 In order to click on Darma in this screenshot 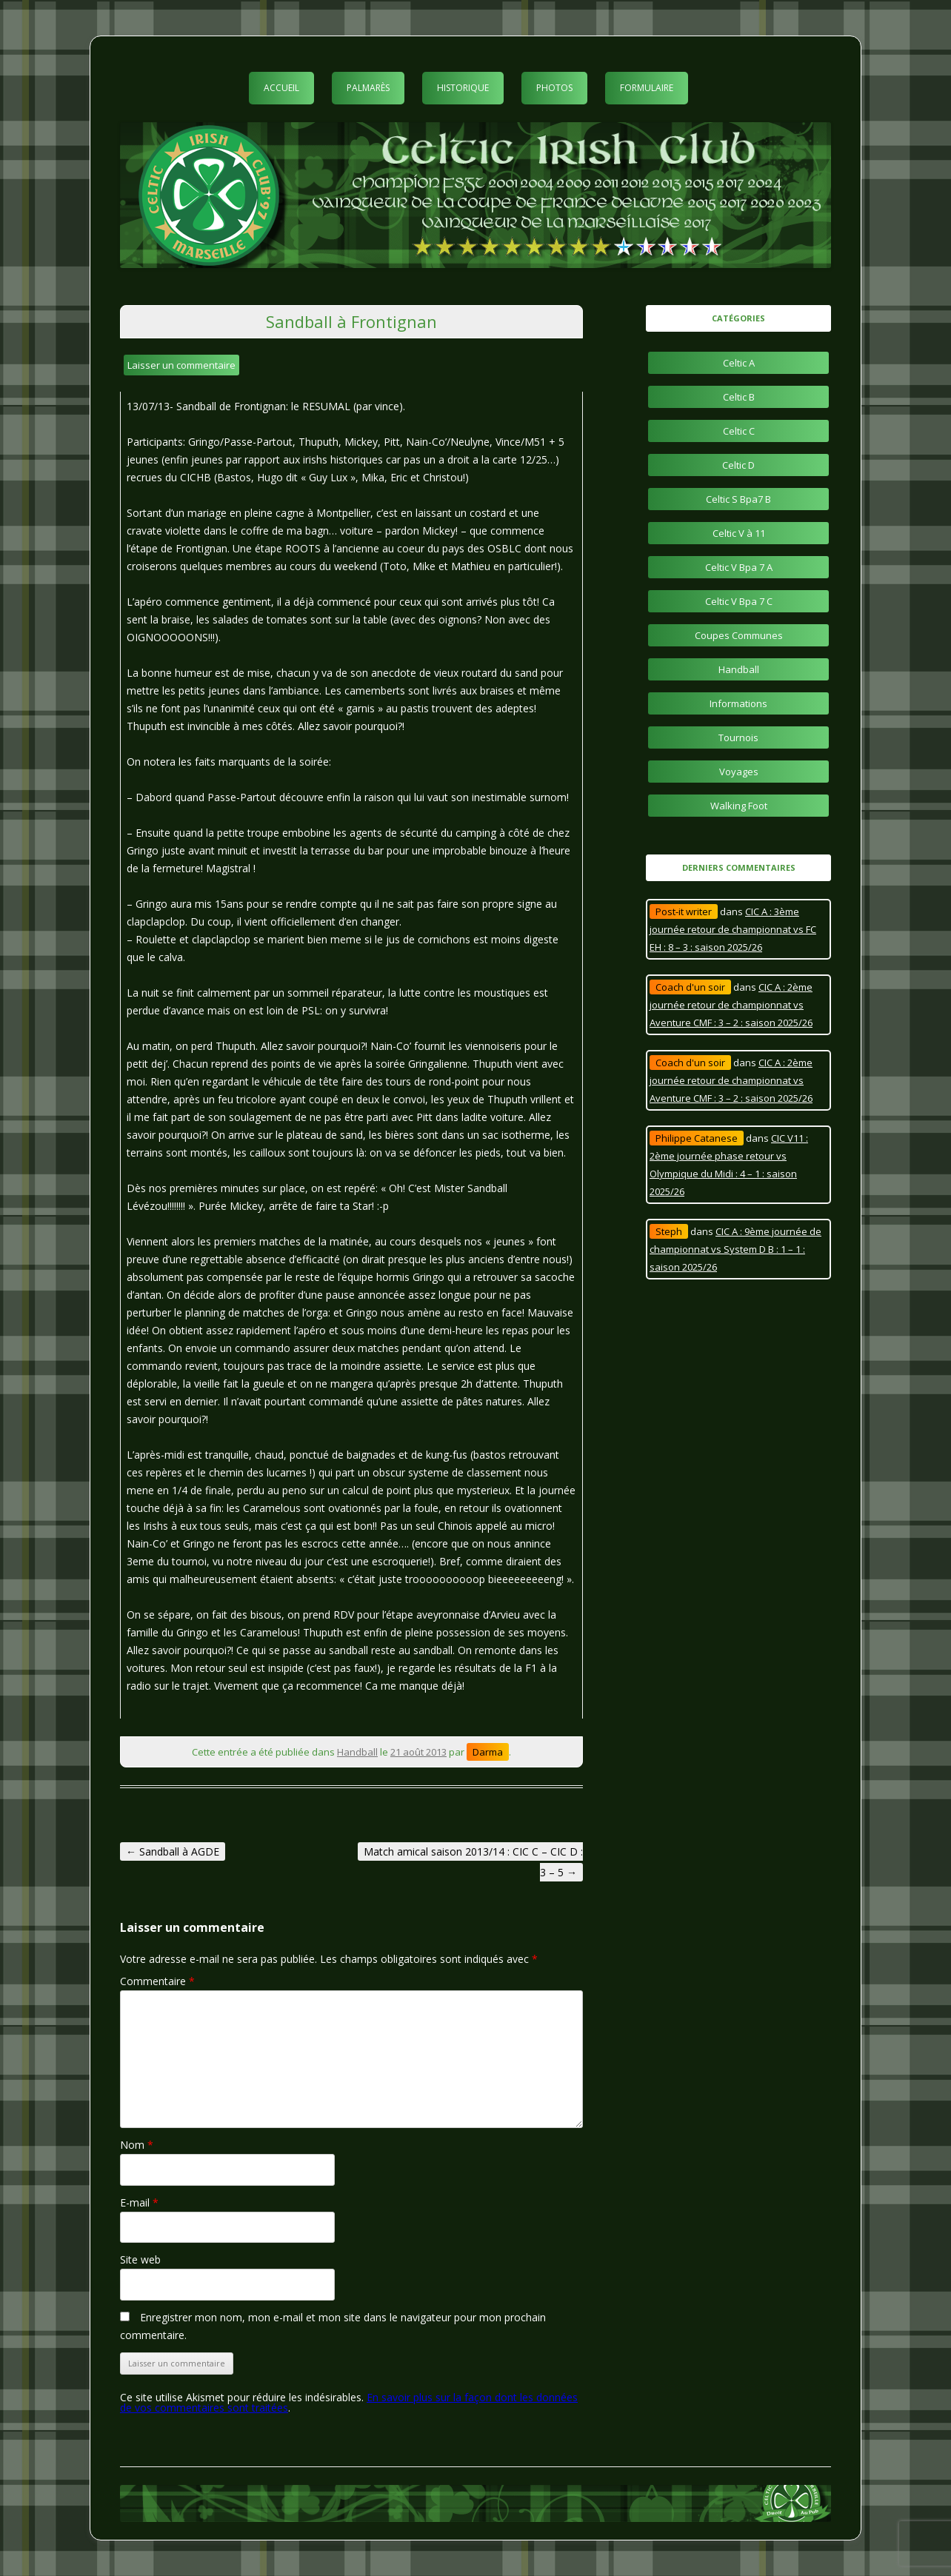, I will do `click(488, 1752)`.